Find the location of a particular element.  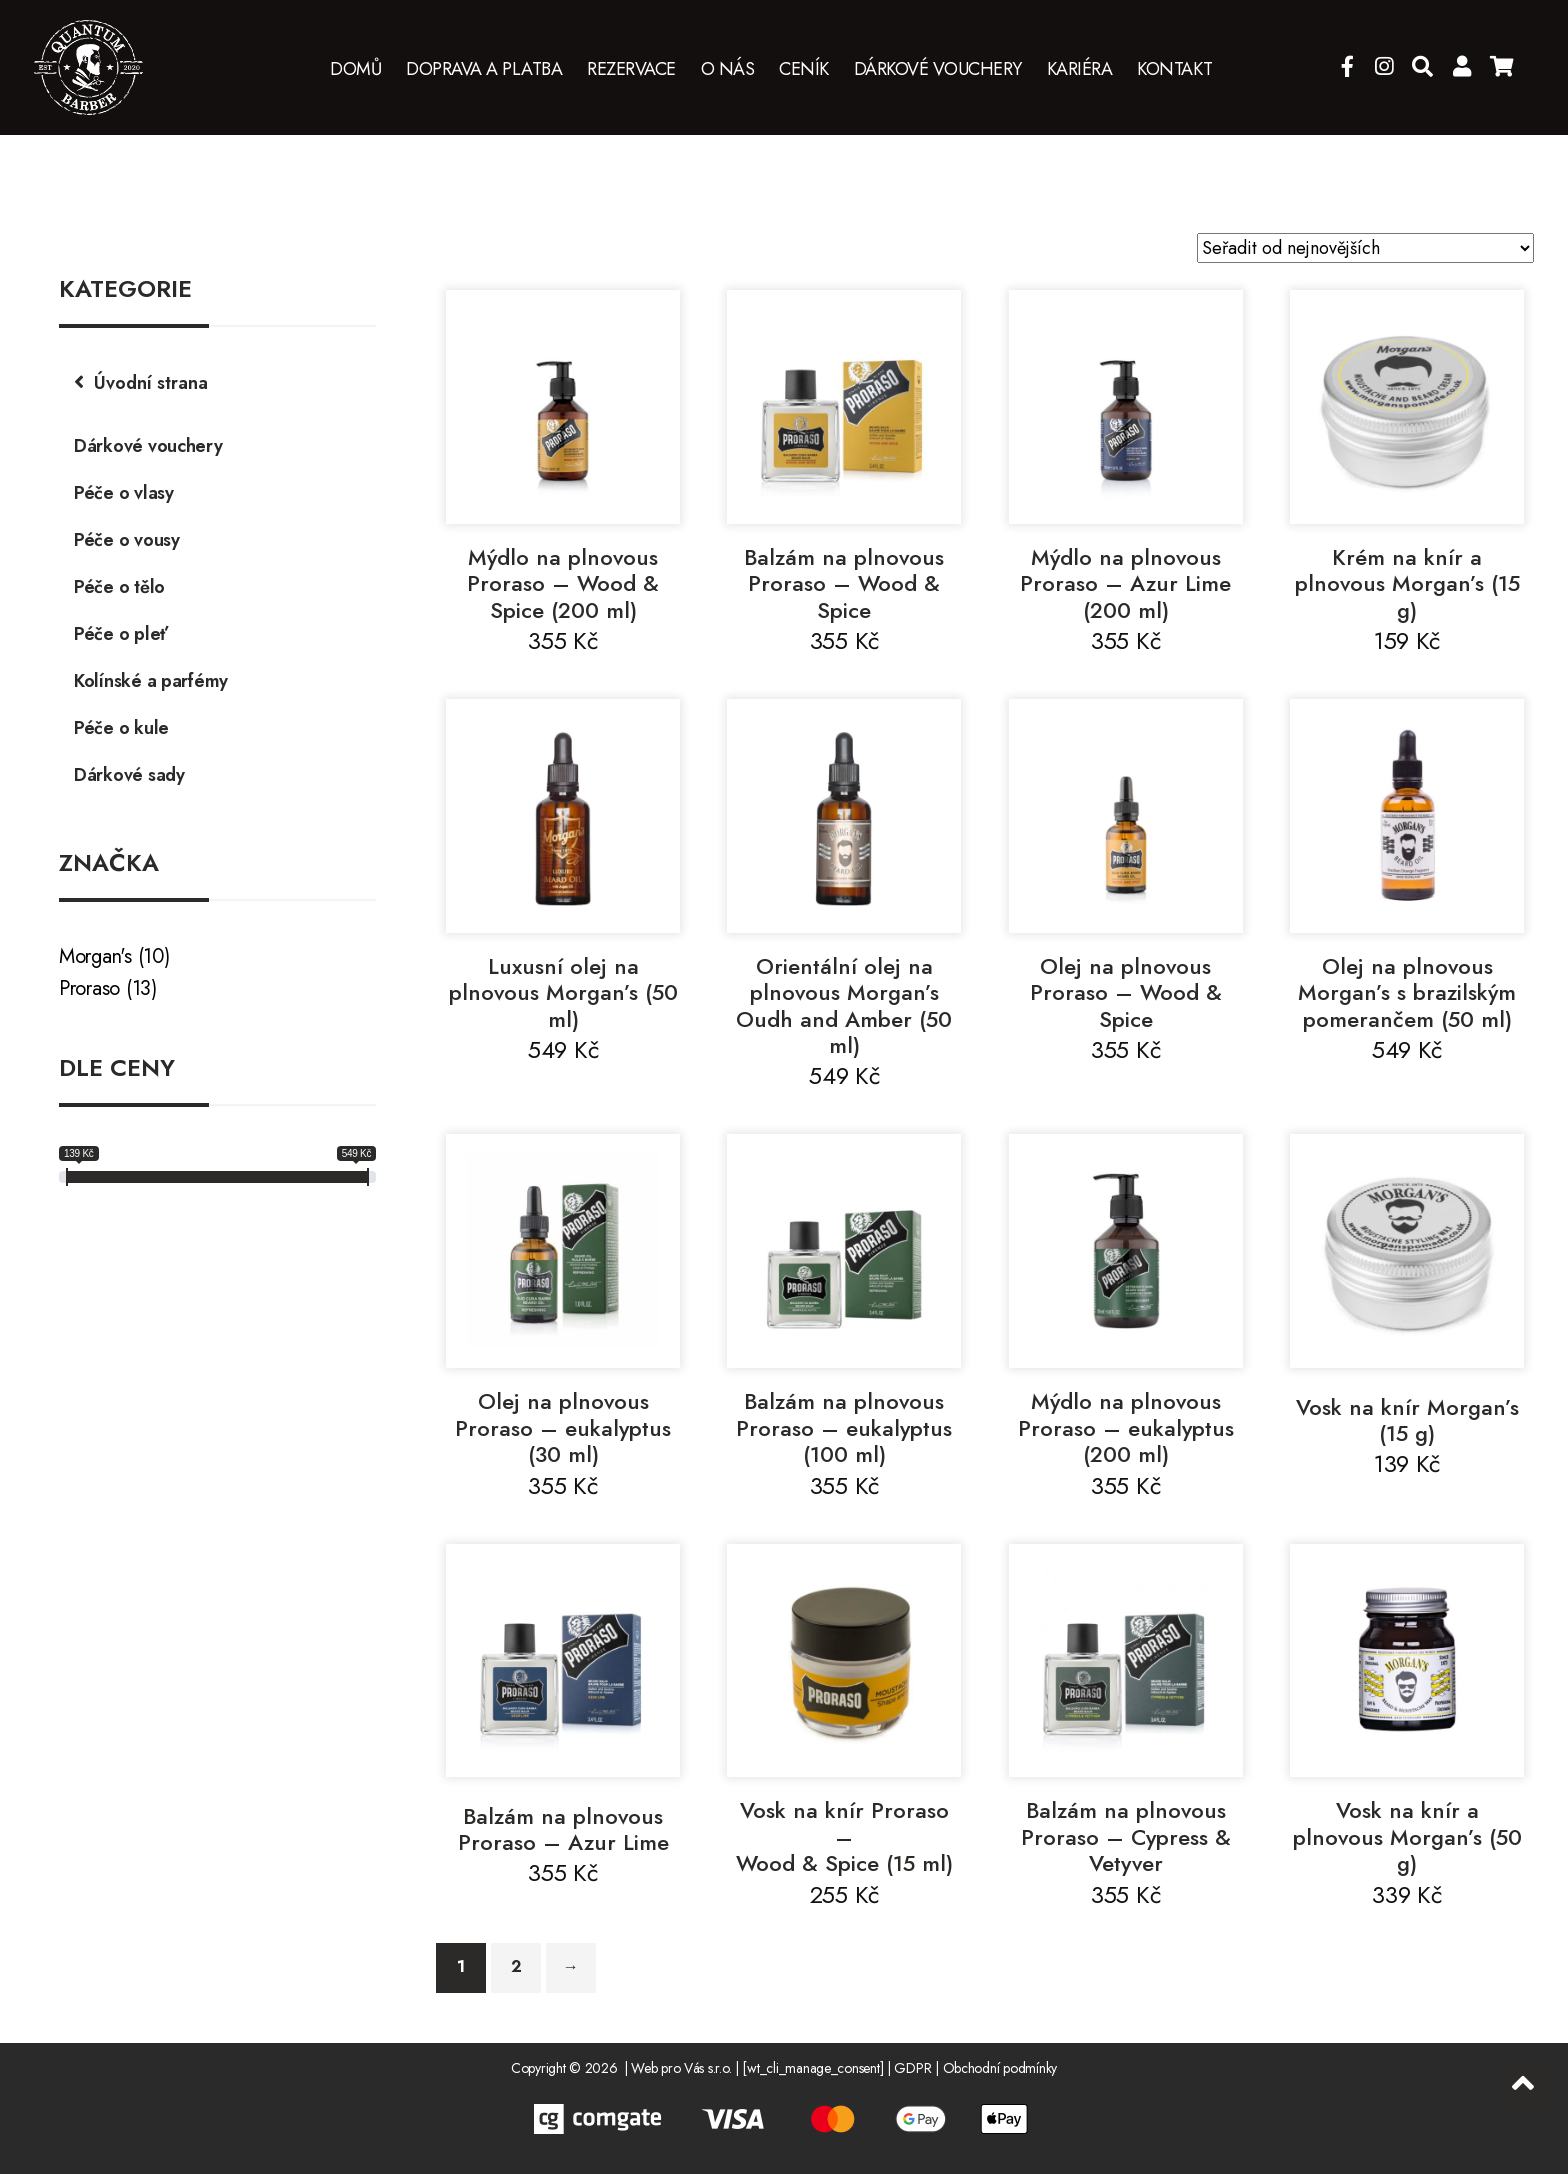

2 [Stránka 2] is located at coordinates (516, 1966).